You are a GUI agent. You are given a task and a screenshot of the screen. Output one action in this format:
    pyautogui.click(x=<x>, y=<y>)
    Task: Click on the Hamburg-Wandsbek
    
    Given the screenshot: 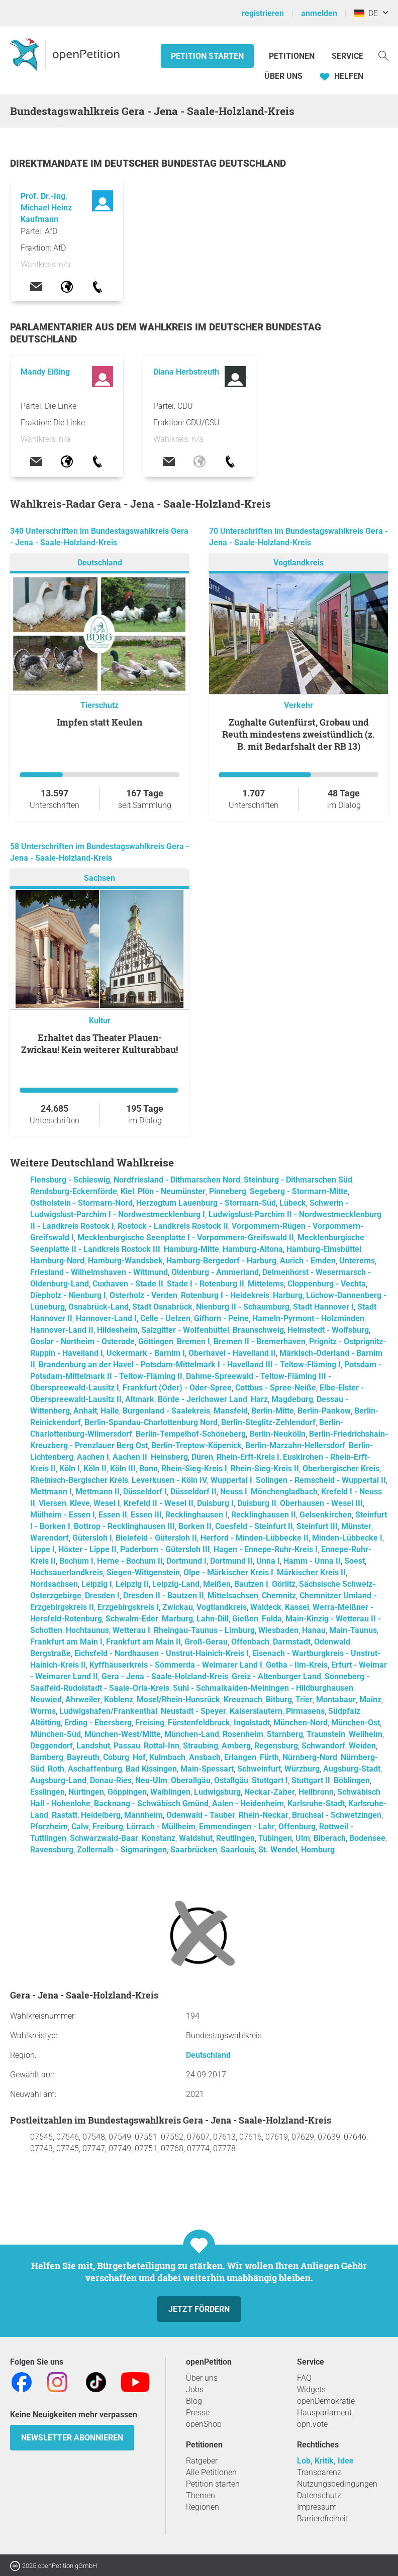 What is the action you would take?
    pyautogui.click(x=125, y=1260)
    